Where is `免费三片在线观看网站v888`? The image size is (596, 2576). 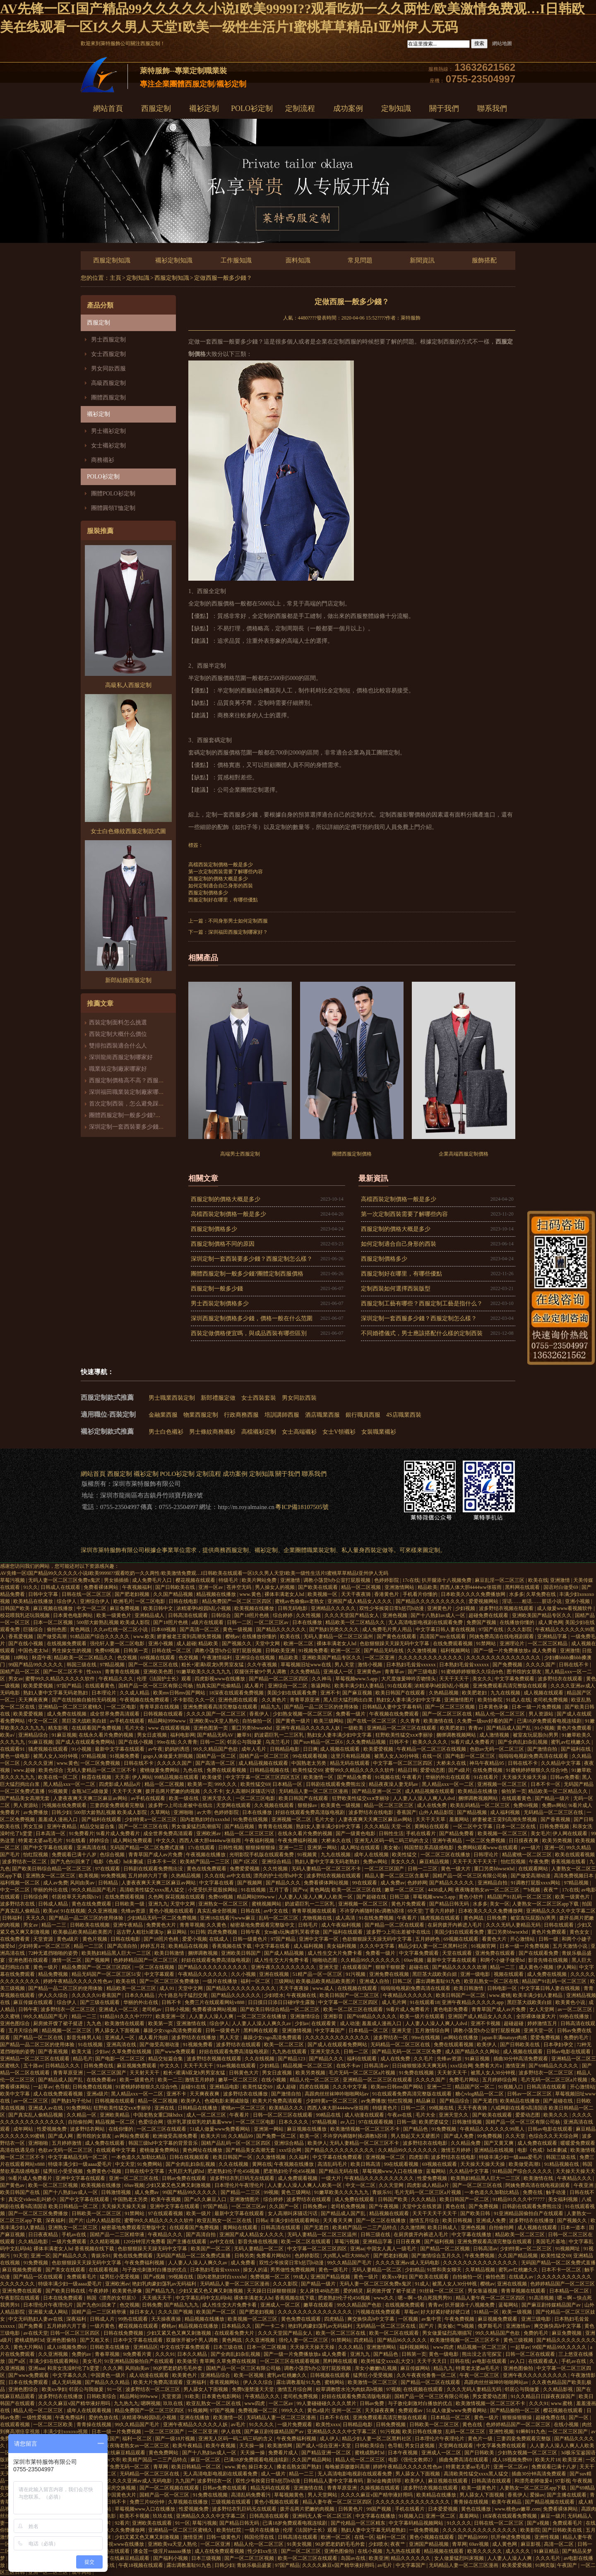 免费三片在线观看网站v888 is located at coordinates (215, 2002).